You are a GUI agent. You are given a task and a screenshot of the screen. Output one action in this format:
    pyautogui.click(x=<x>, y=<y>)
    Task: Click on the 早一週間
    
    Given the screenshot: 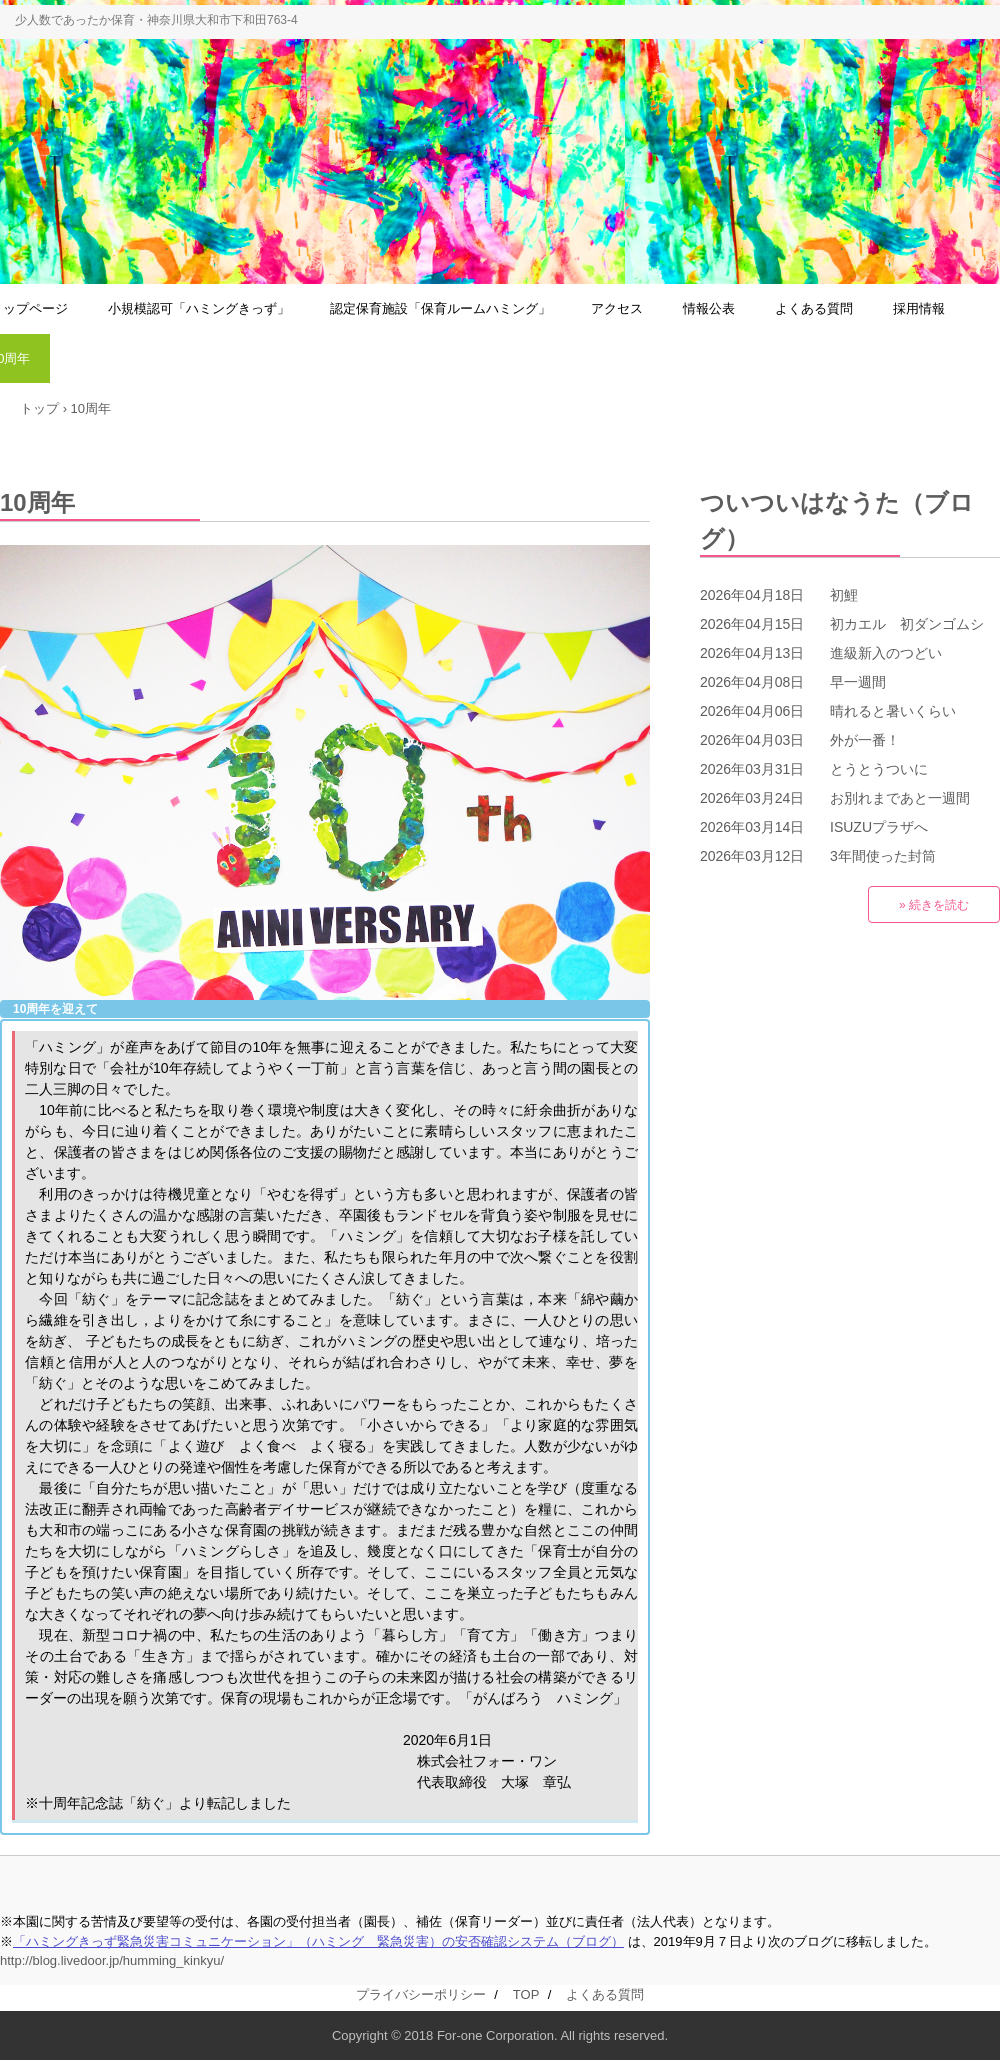 What is the action you would take?
    pyautogui.click(x=858, y=682)
    